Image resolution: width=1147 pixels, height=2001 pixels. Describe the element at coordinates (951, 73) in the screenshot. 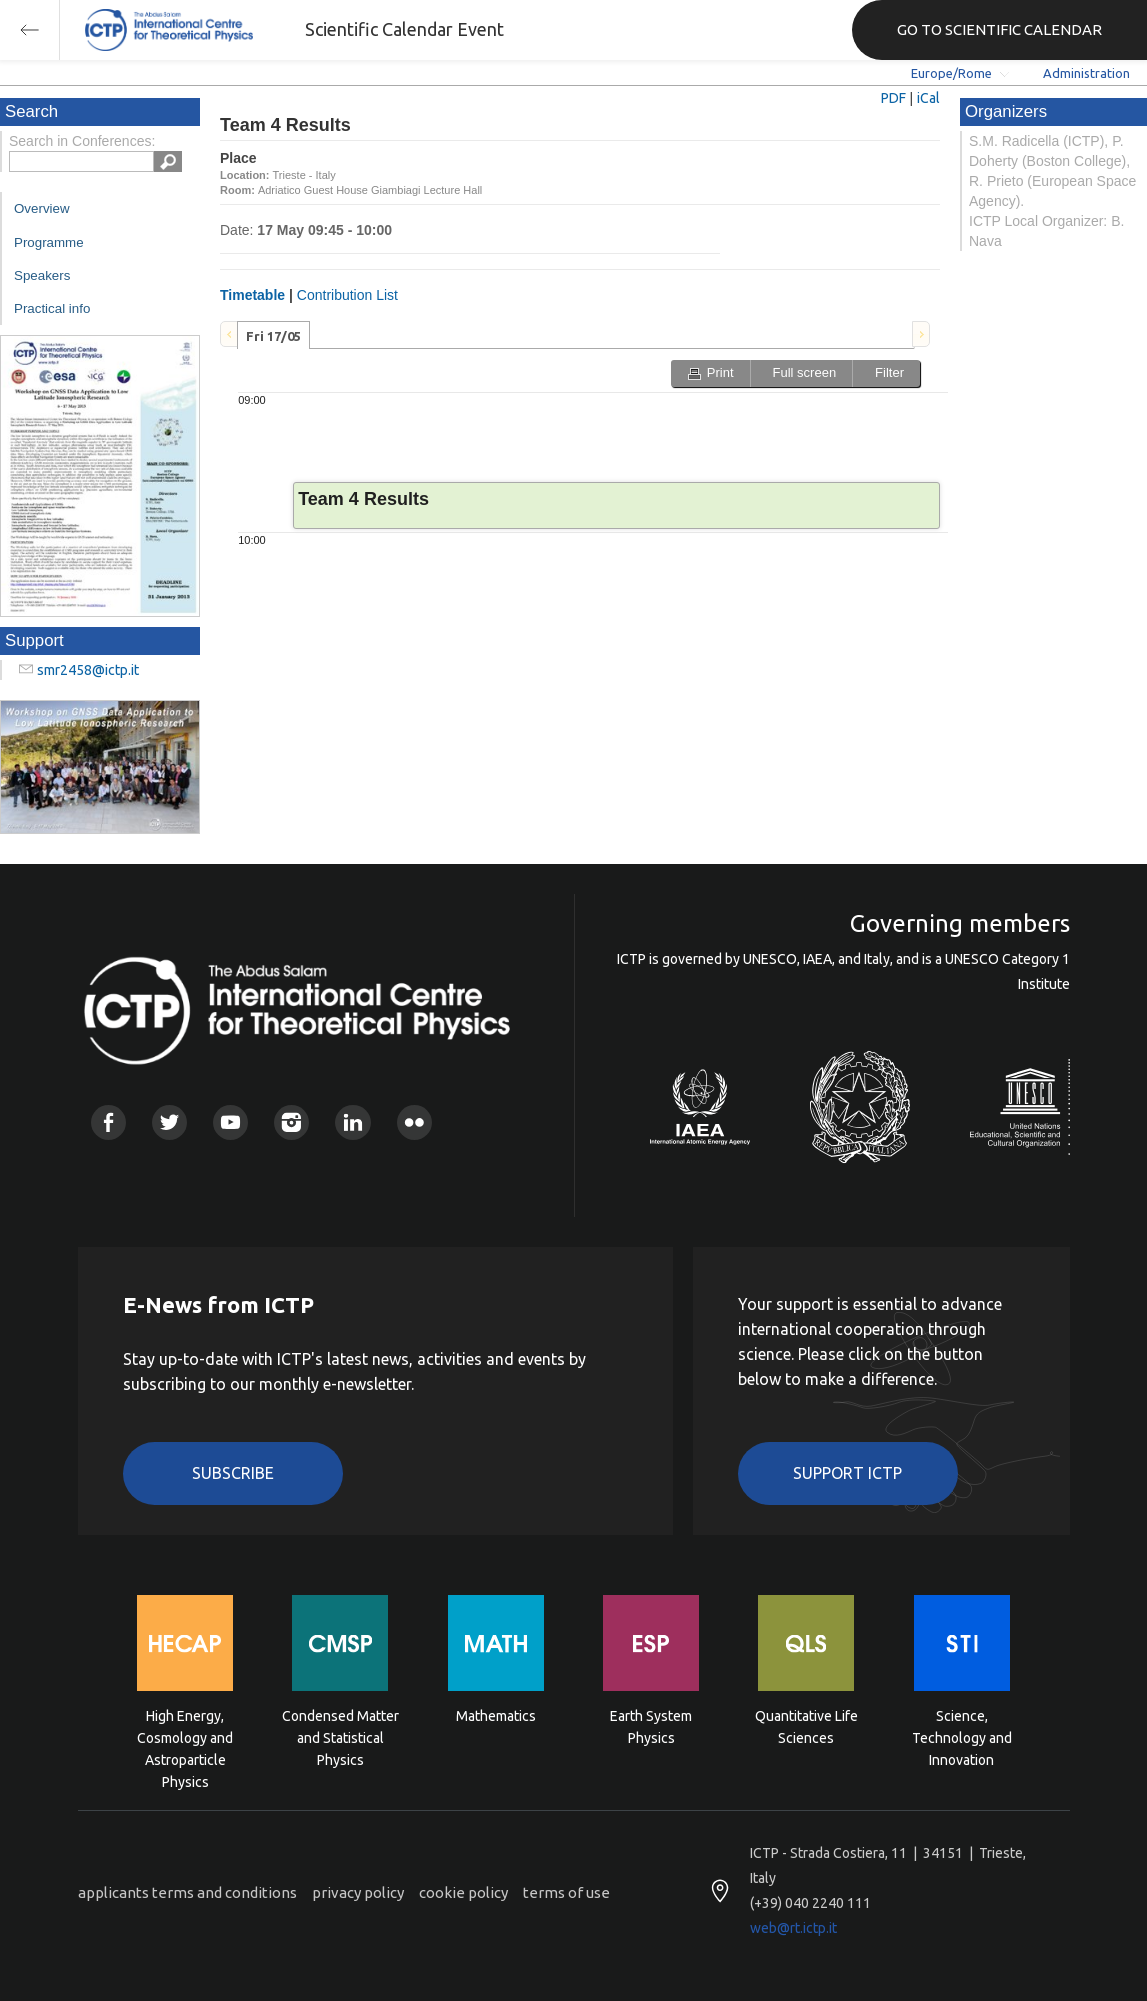

I see `Europe/Rome` at that location.